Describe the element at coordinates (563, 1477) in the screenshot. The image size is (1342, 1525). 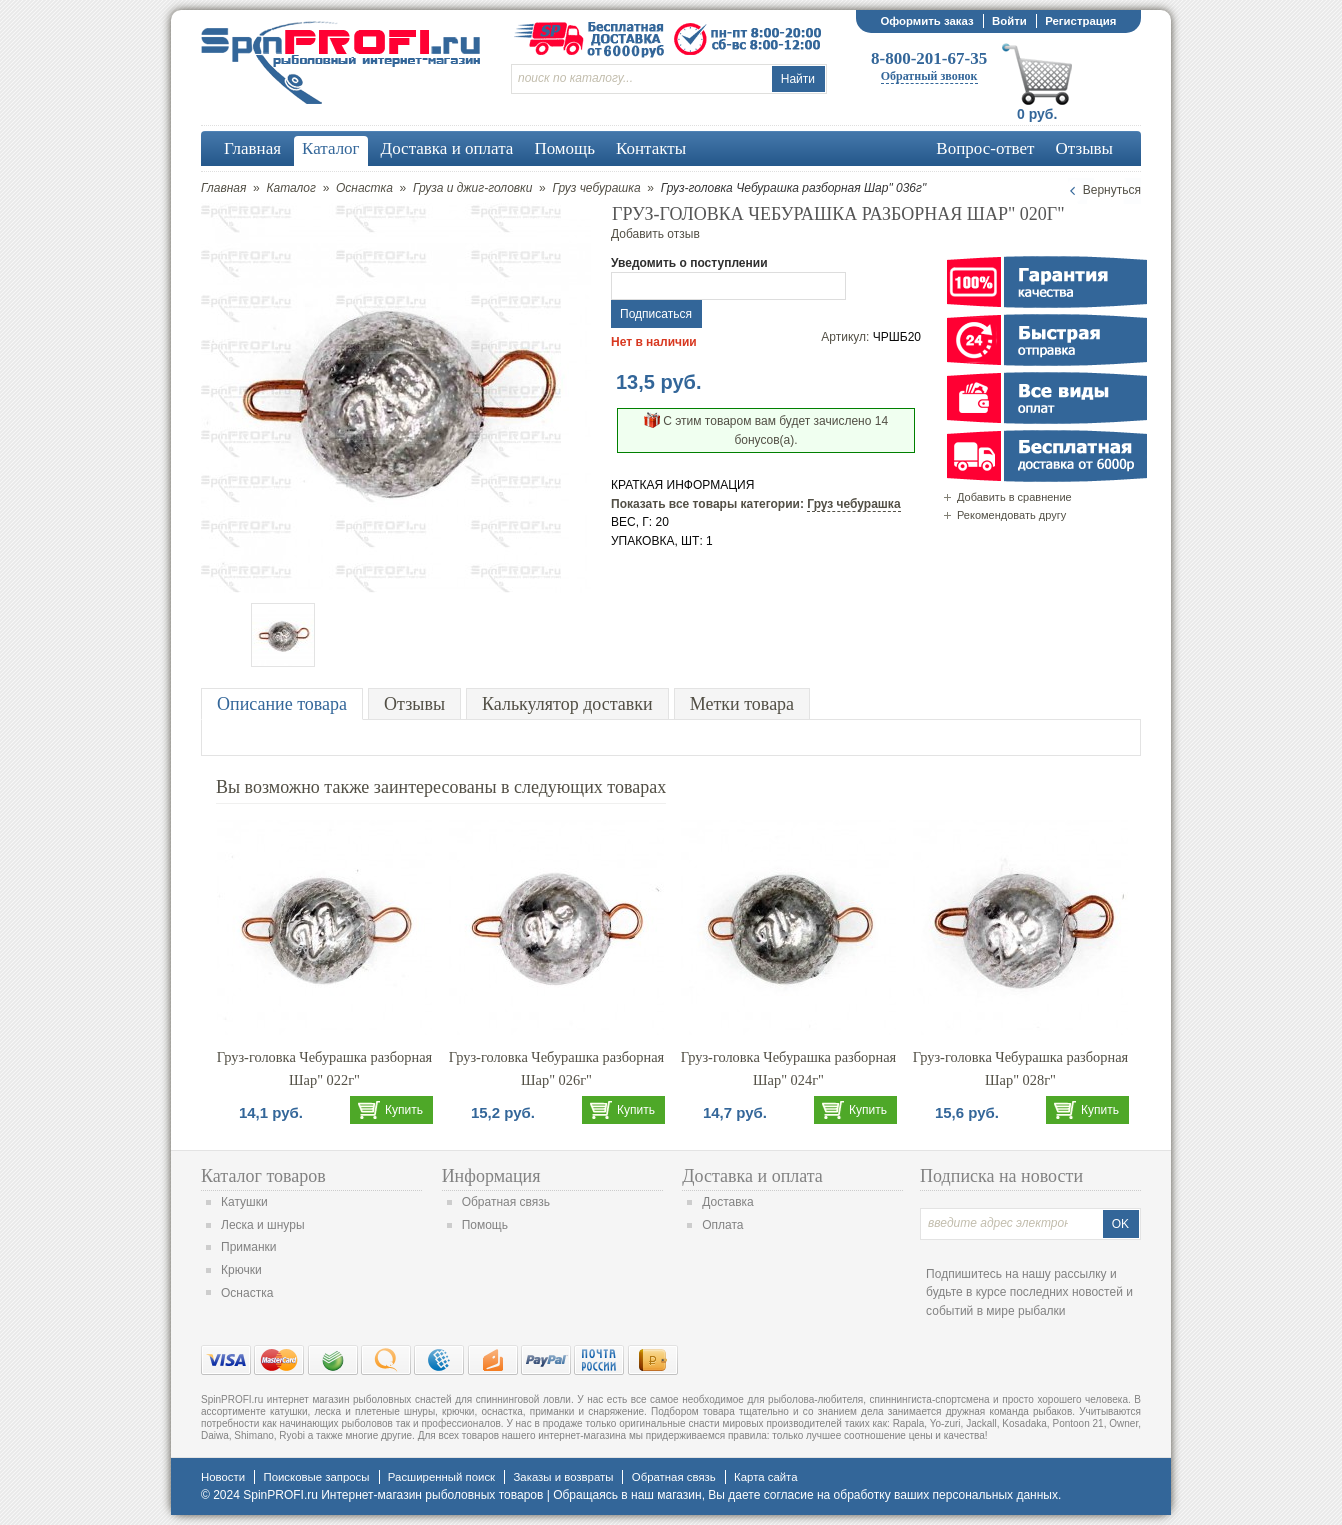
I see `Заказы и возвраты` at that location.